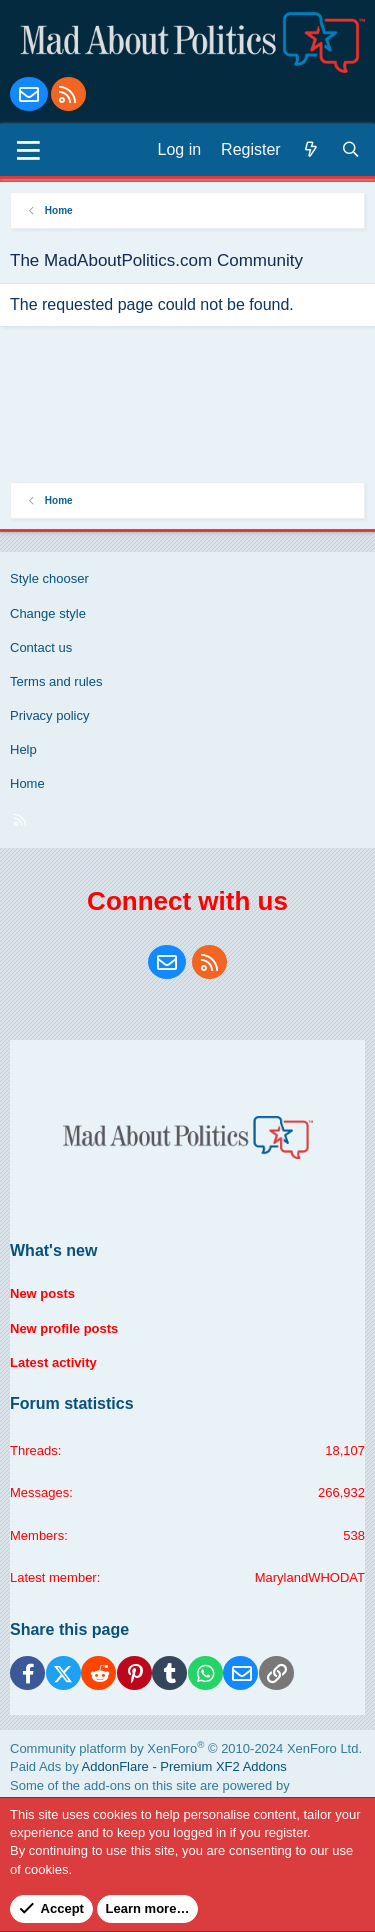 This screenshot has width=375, height=1932. I want to click on Style chooser [Style: Blue Style], so click(49, 578).